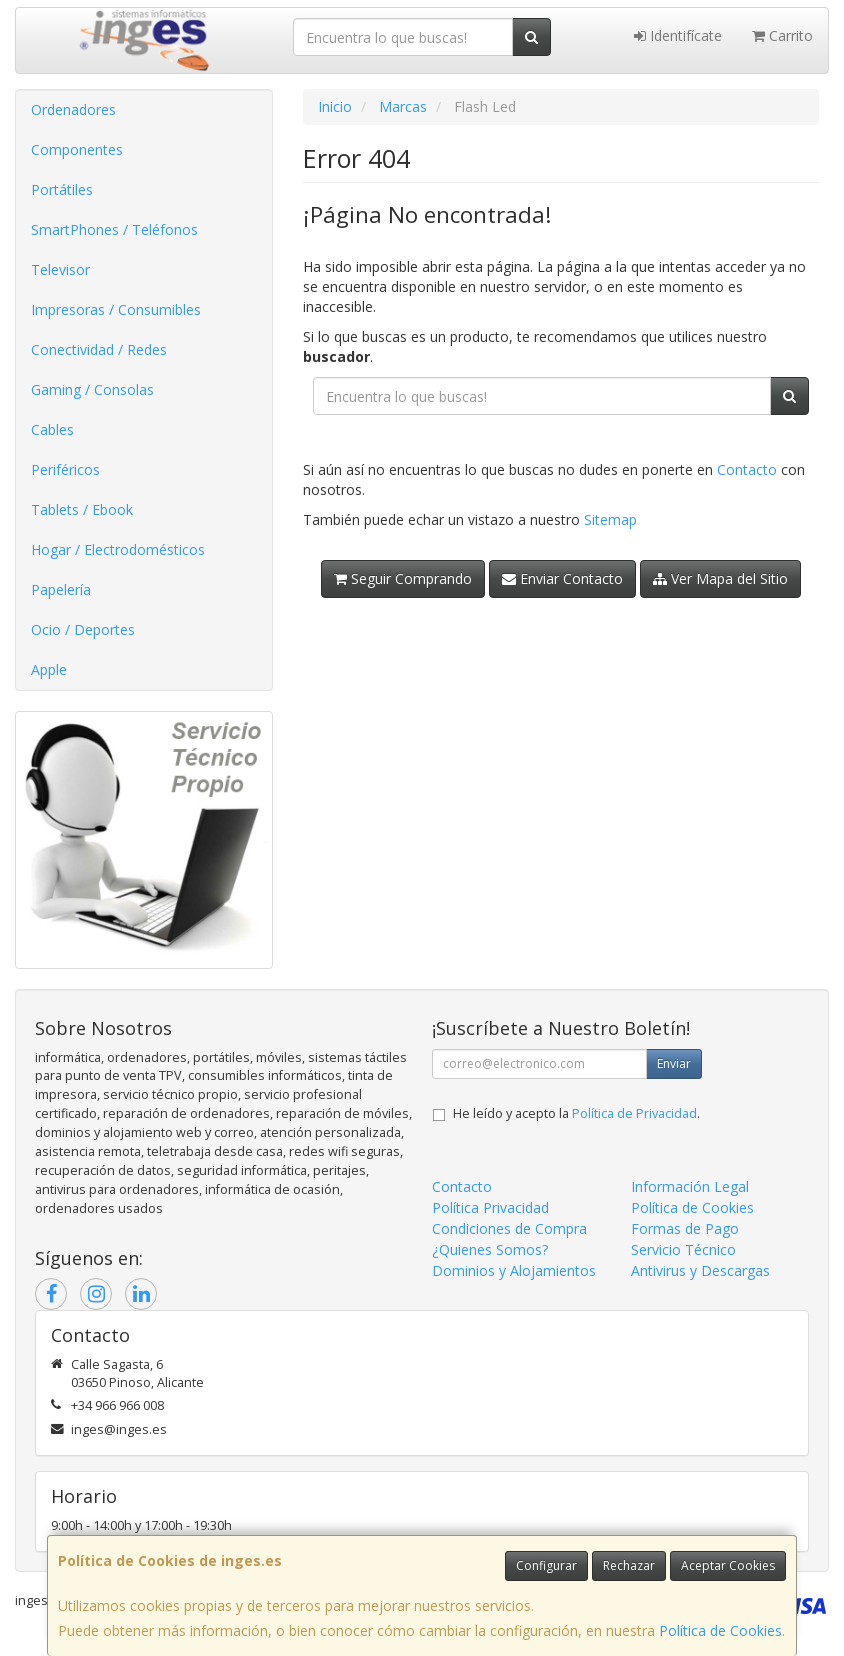 This screenshot has width=844, height=1656. What do you see at coordinates (678, 35) in the screenshot?
I see `Identifícate` at bounding box center [678, 35].